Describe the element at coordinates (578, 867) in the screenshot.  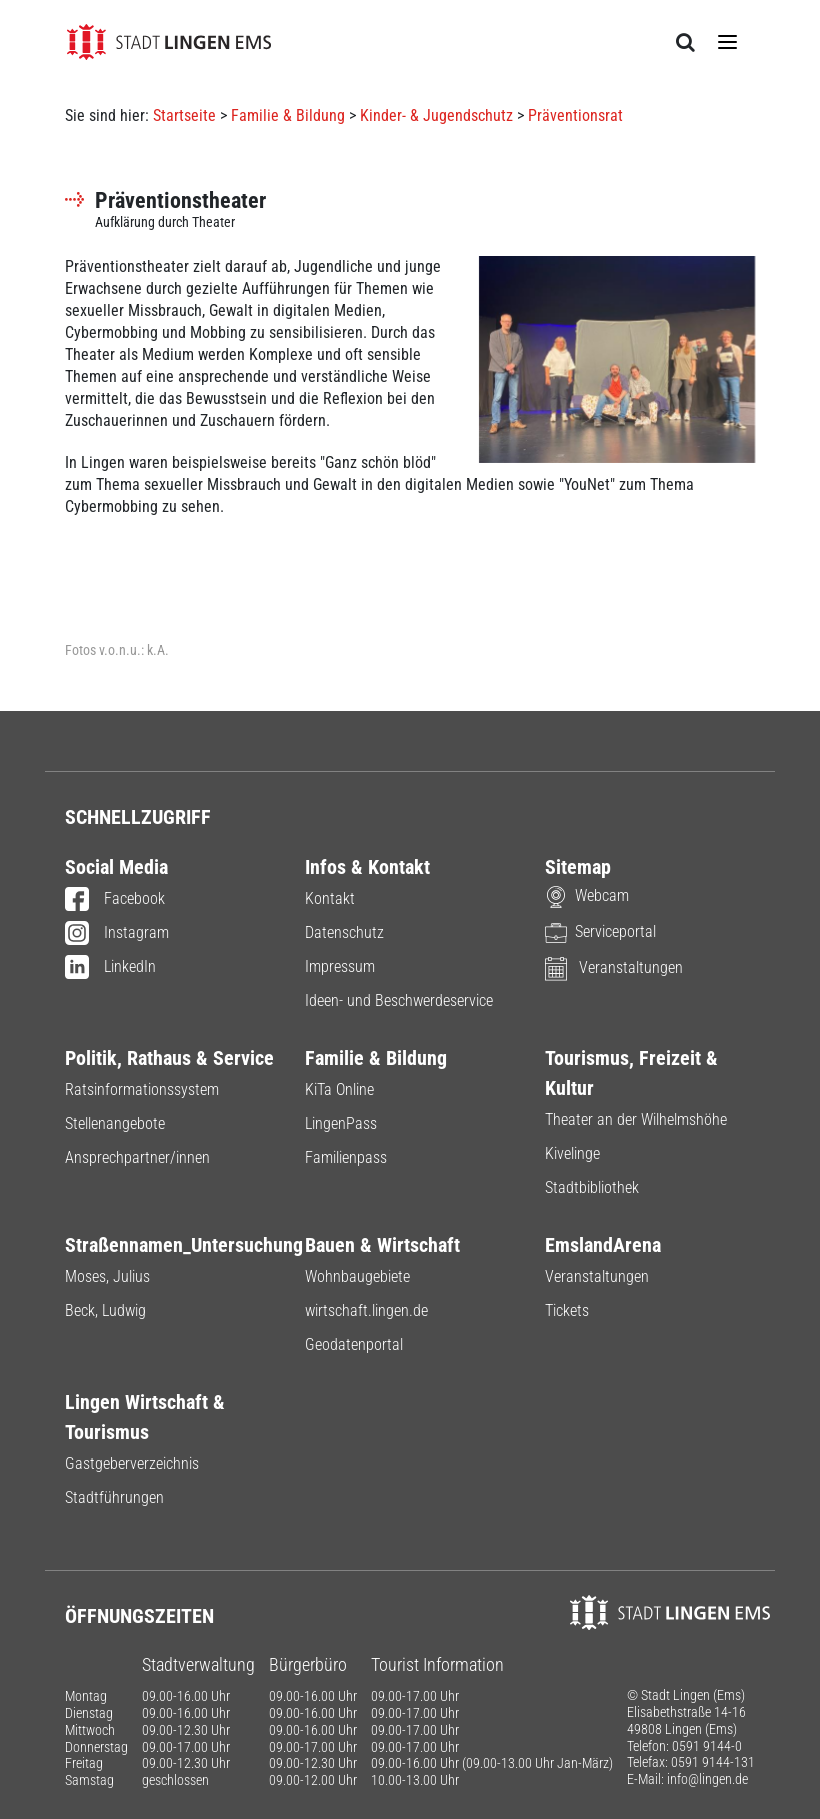
I see `Sitemap` at that location.